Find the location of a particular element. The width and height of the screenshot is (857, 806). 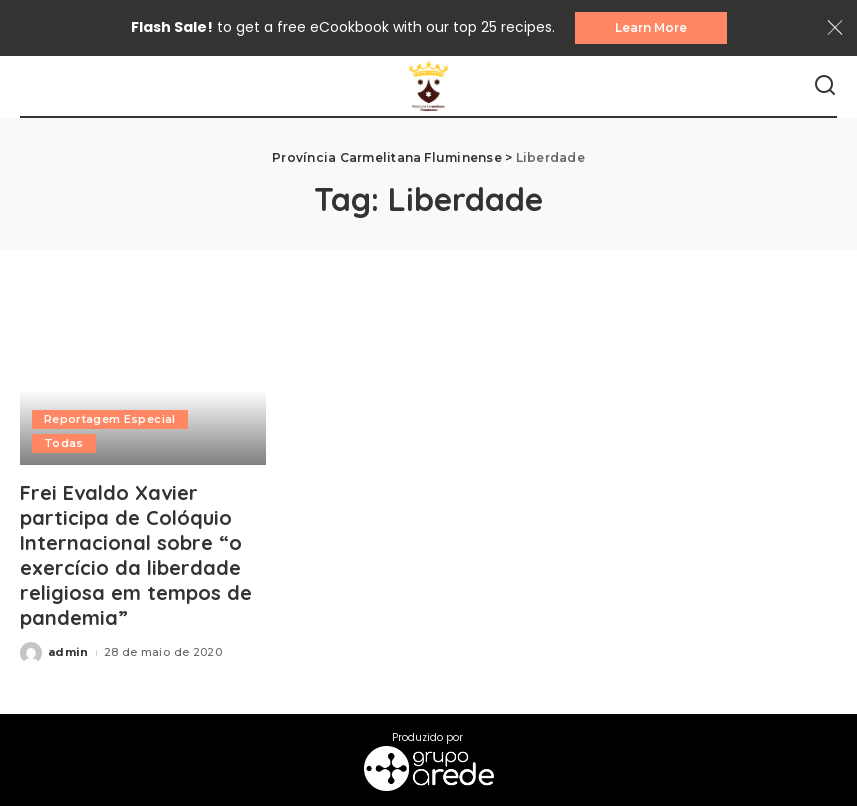

Todas is located at coordinates (64, 443).